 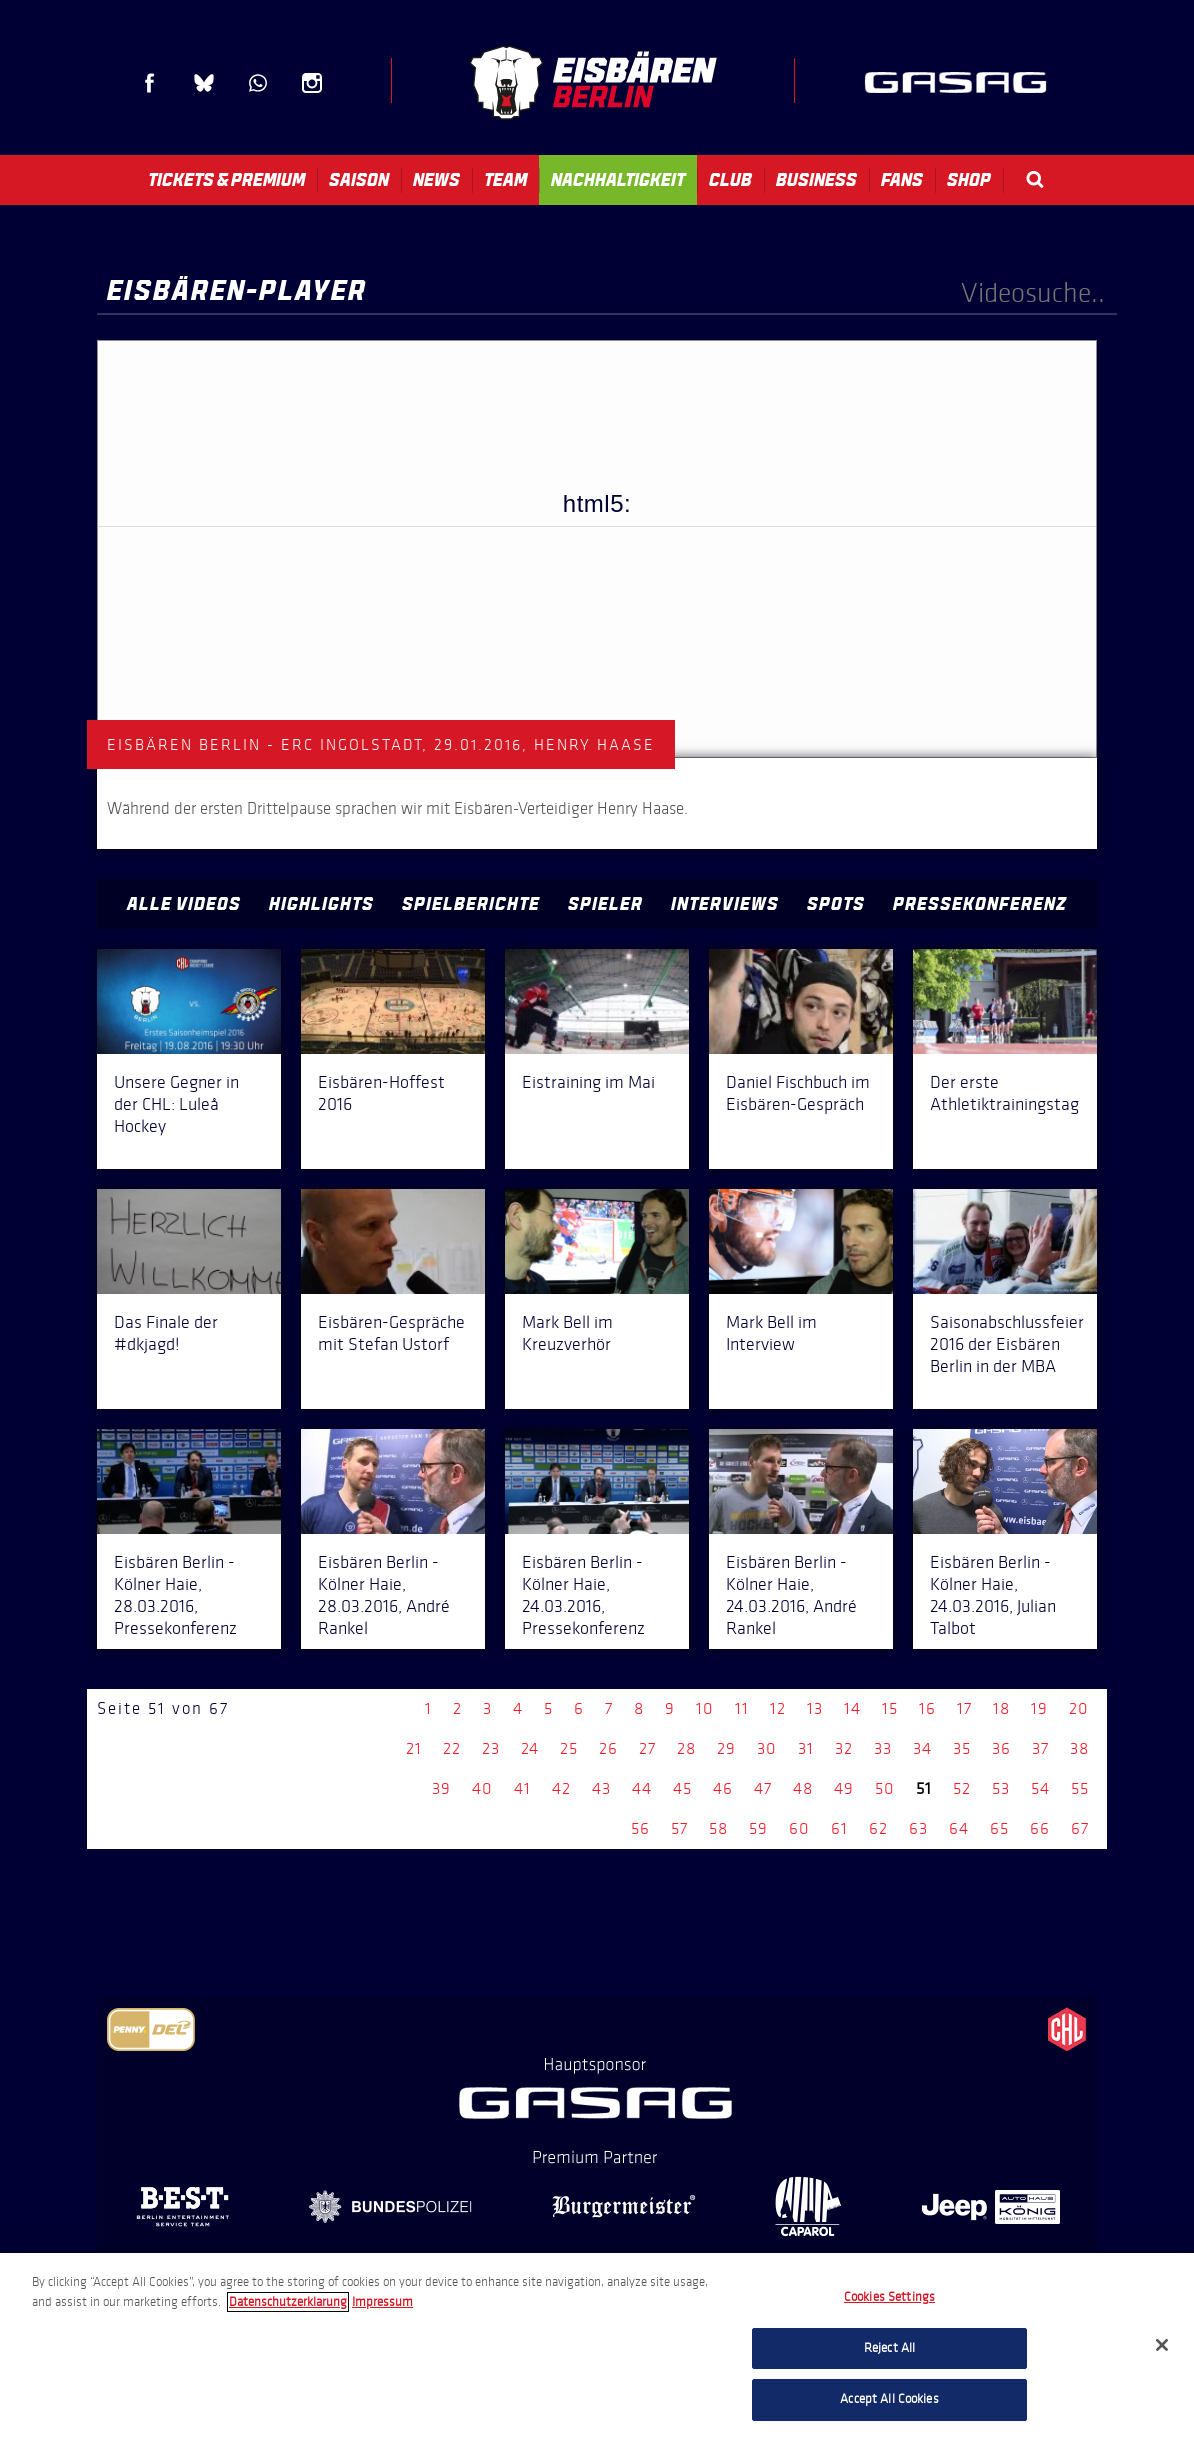 I want to click on Eistraining im Mai, so click(x=588, y=1082).